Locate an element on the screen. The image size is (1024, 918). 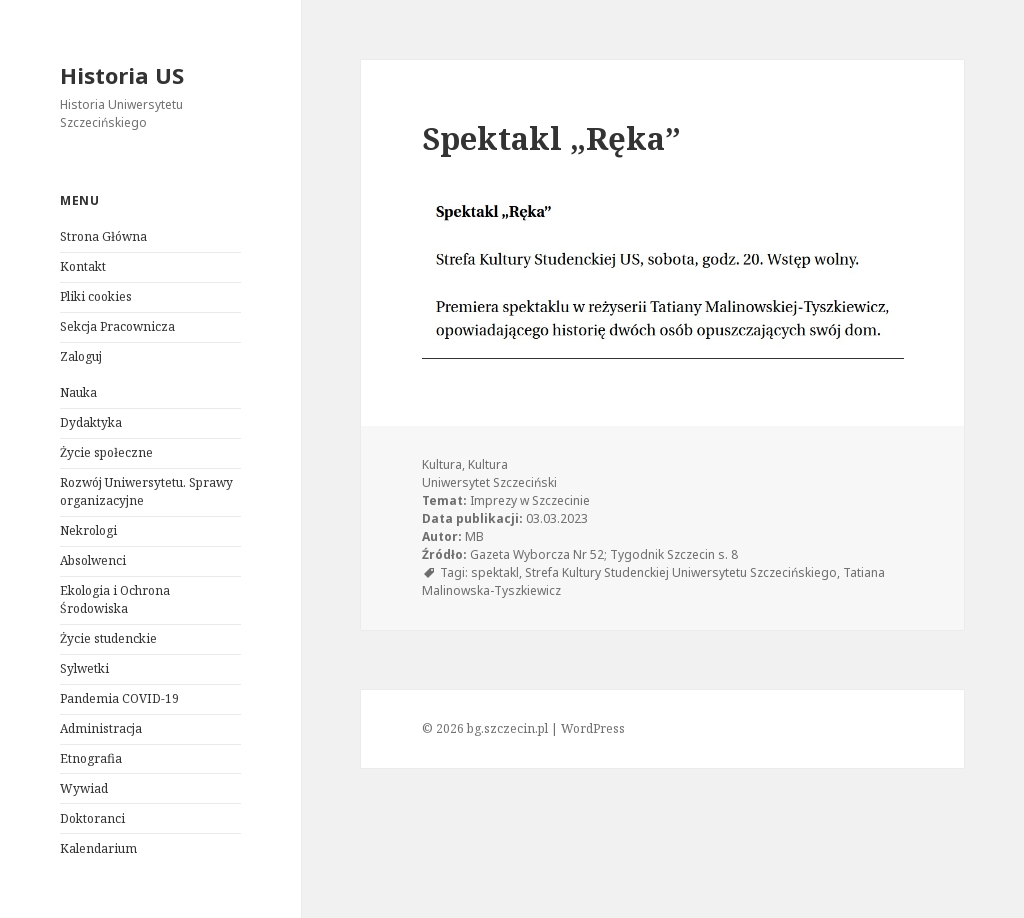
Wywiad is located at coordinates (84, 788).